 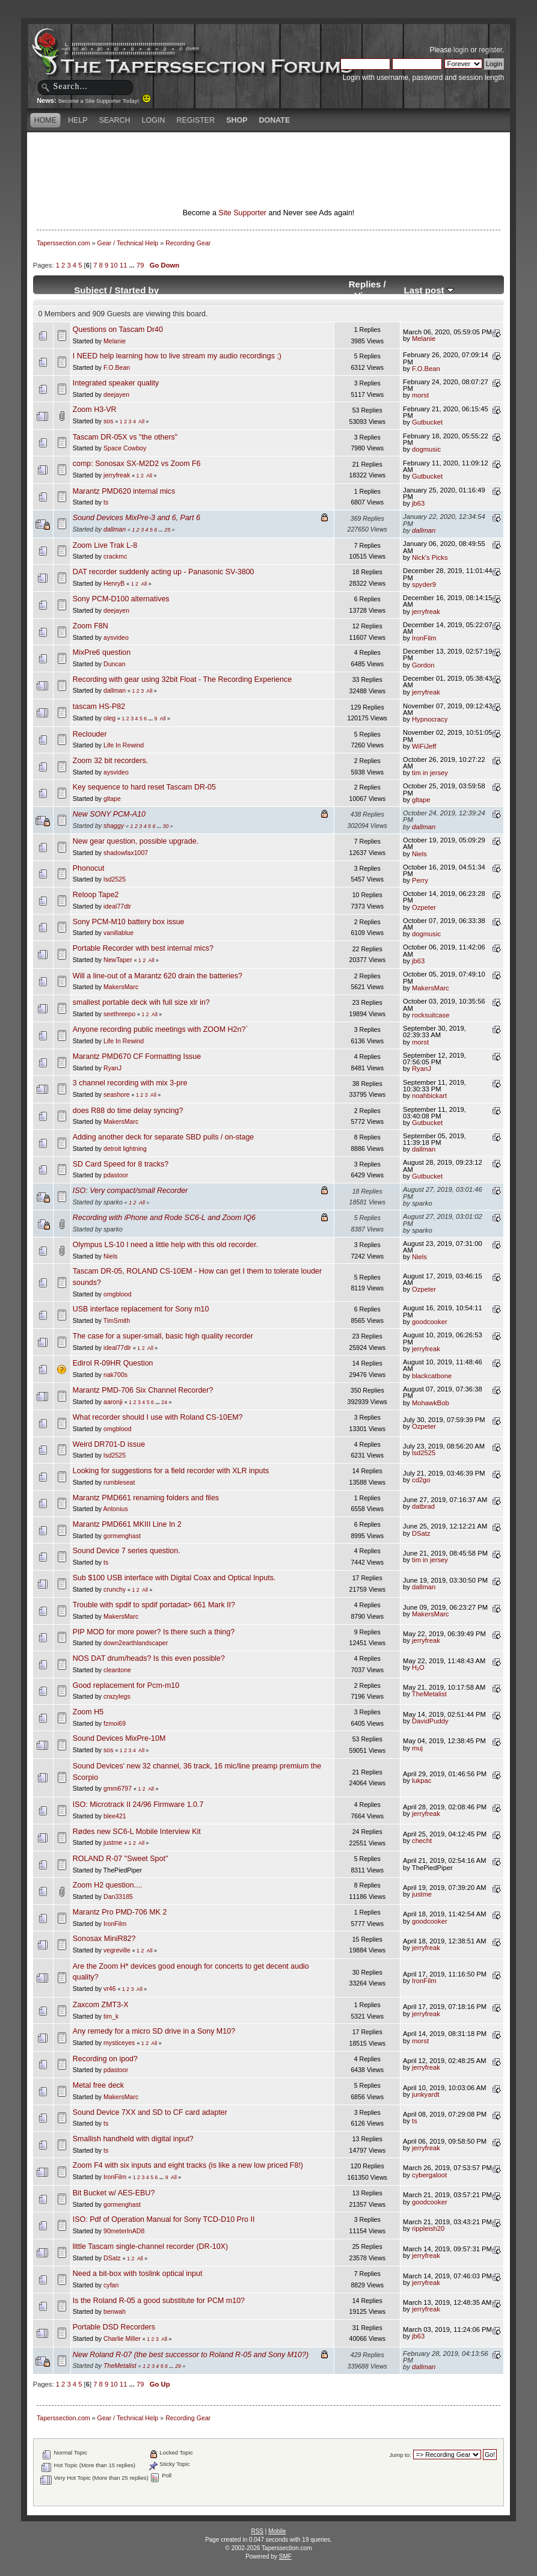 I want to click on rippleish20, so click(x=428, y=2228).